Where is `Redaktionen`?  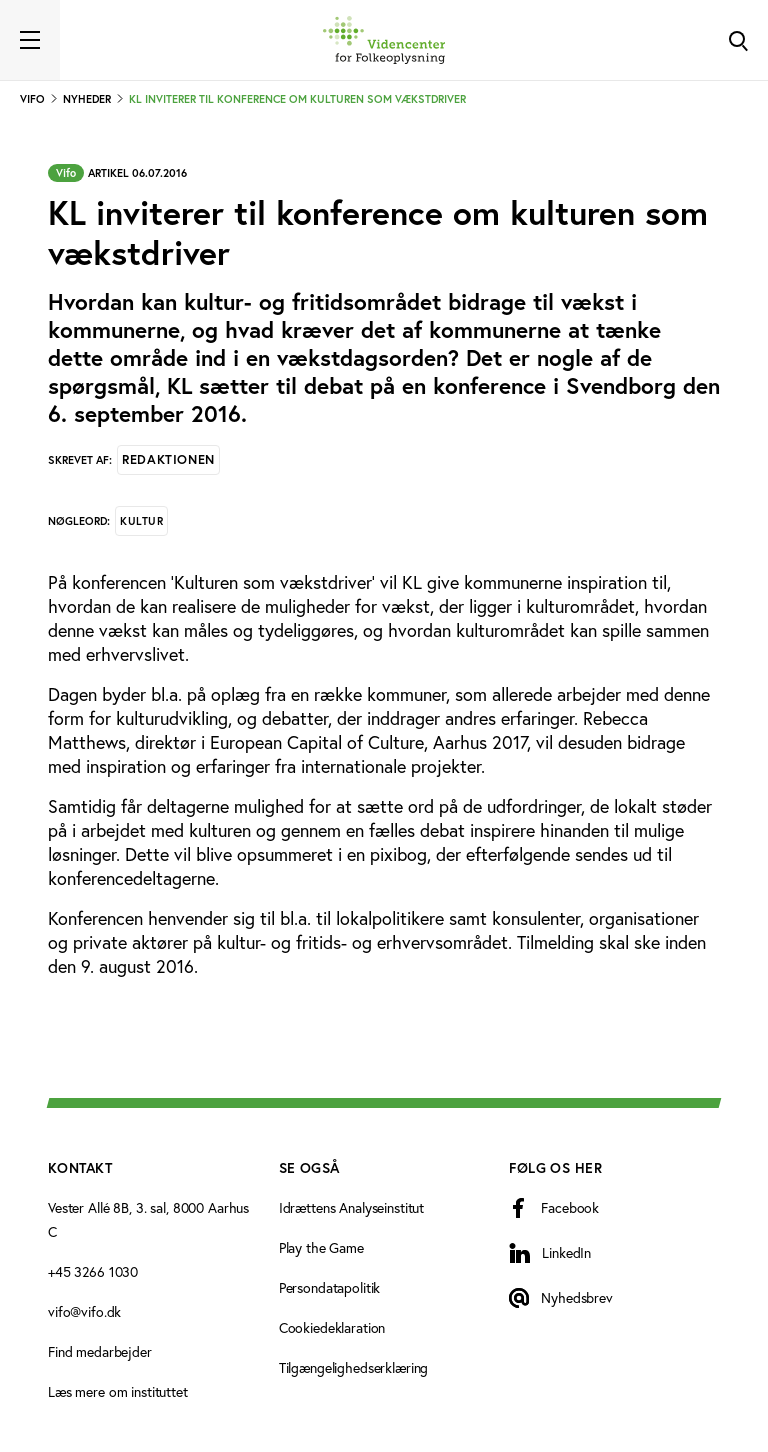
Redaktionen is located at coordinates (168, 459).